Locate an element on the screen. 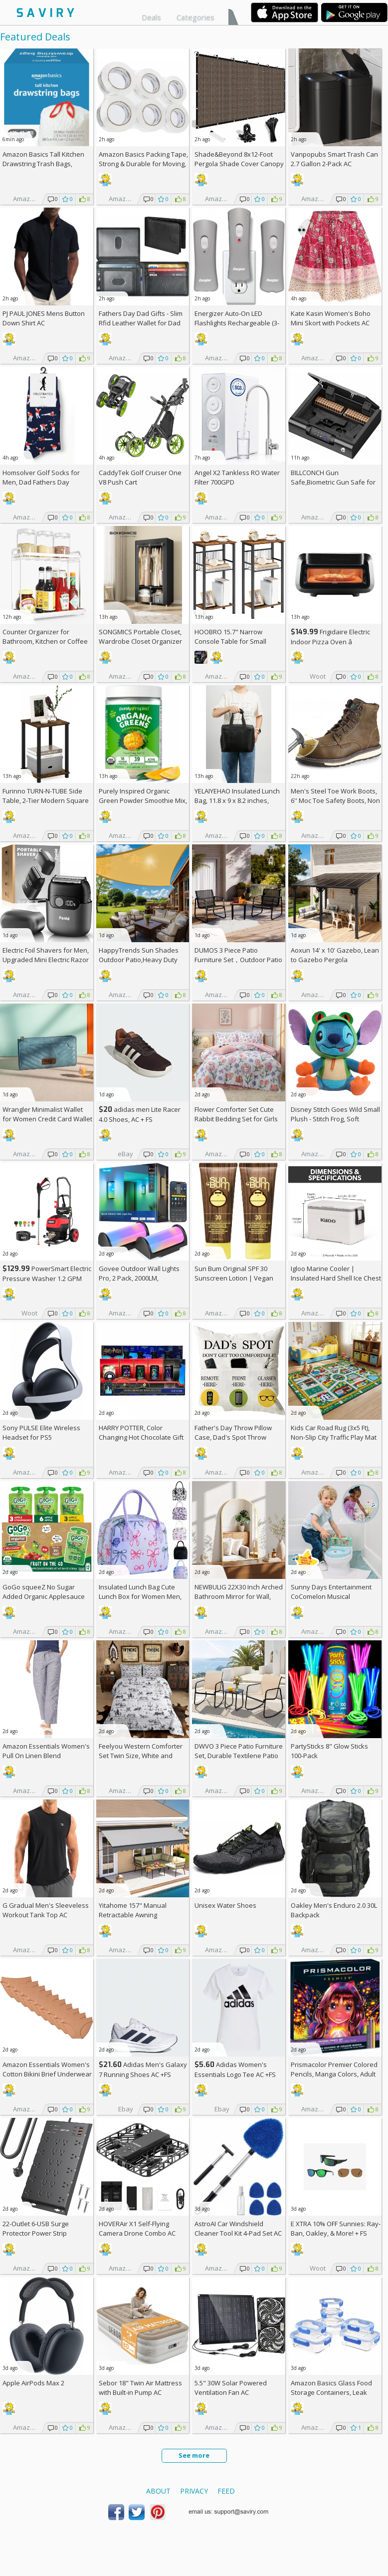 This screenshot has height=2576, width=388. Feed is located at coordinates (226, 2491).